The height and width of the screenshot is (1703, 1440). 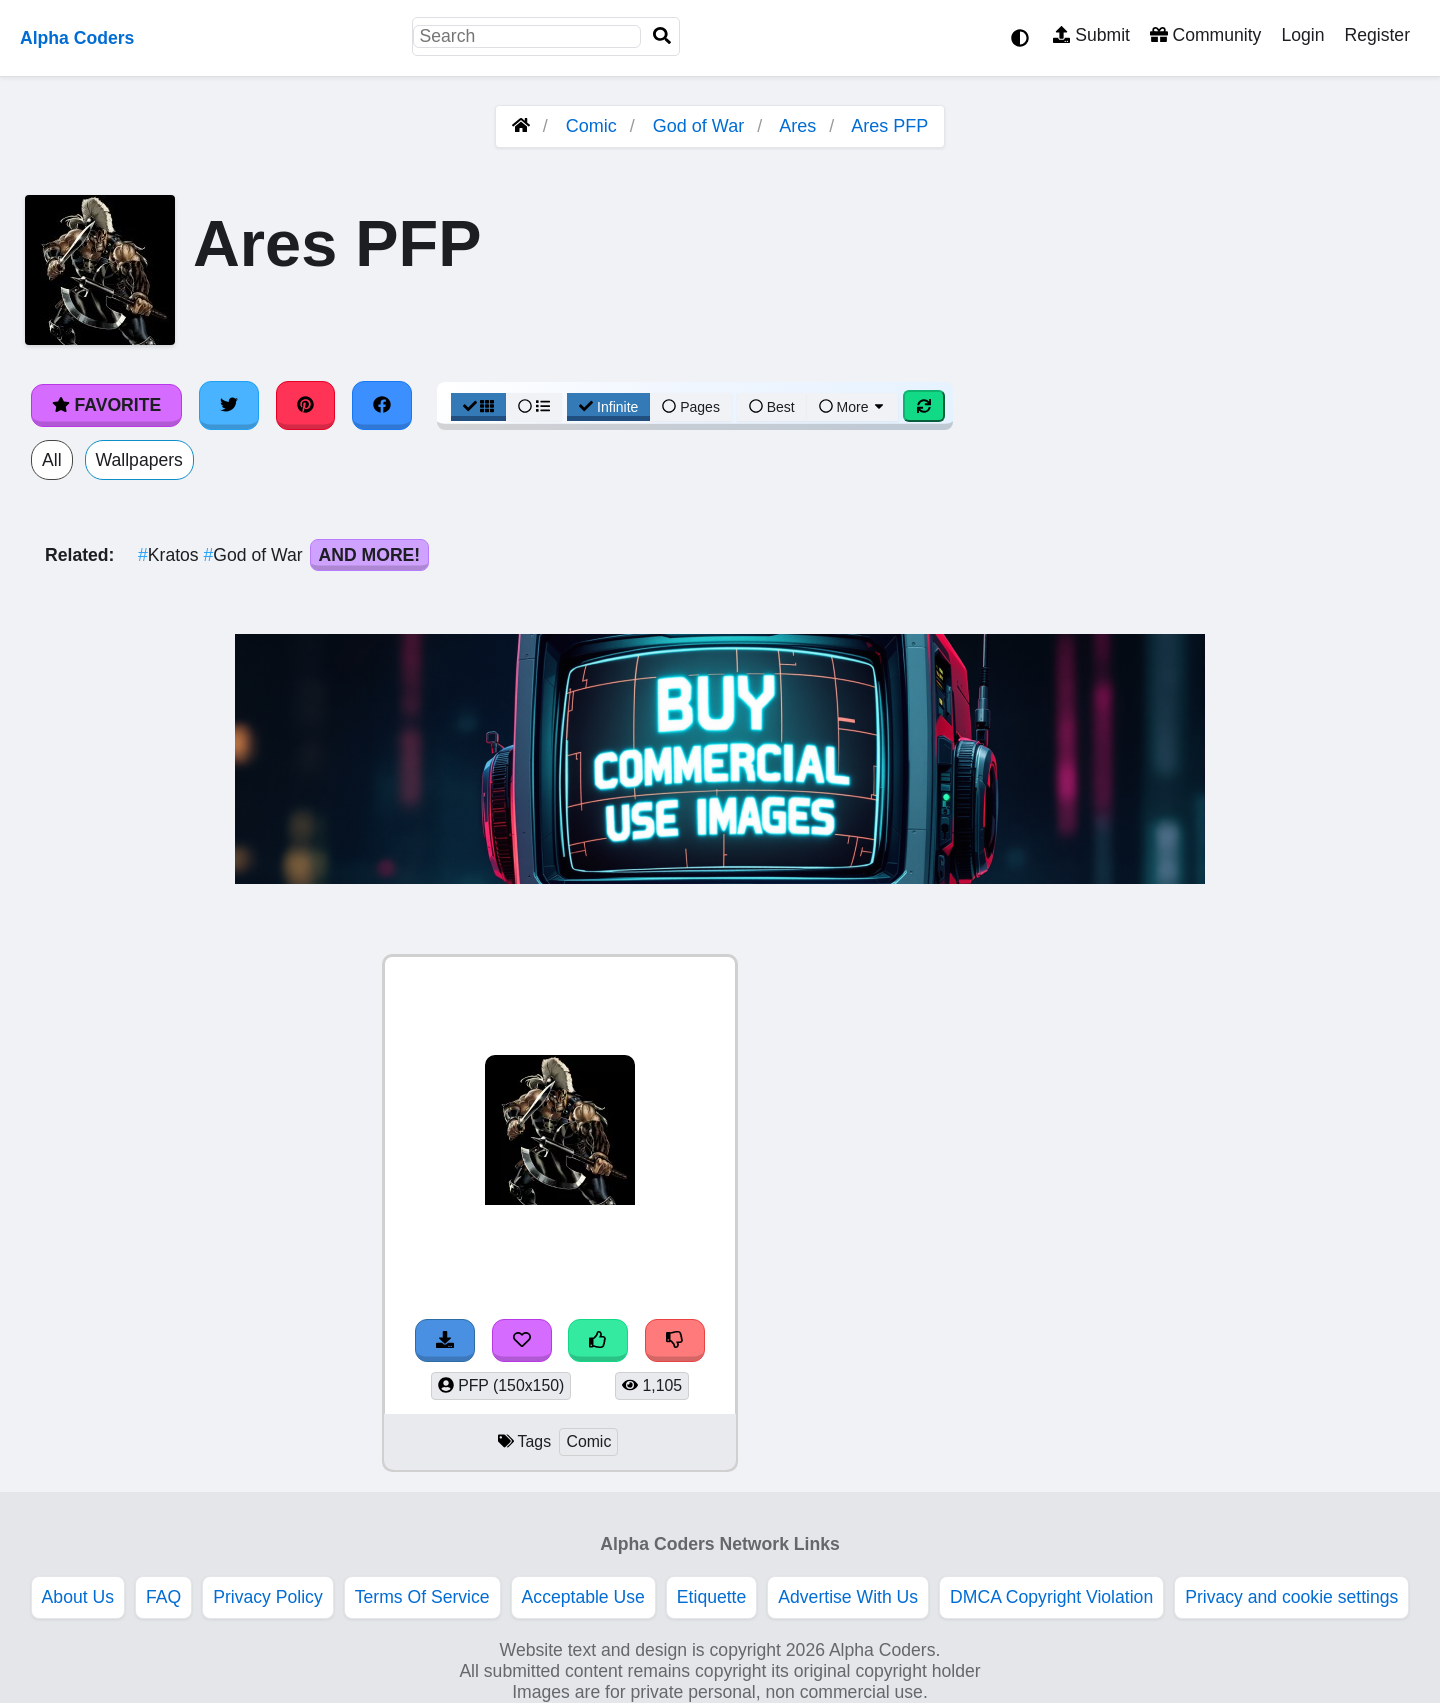 What do you see at coordinates (534, 407) in the screenshot?
I see `[List View]` at bounding box center [534, 407].